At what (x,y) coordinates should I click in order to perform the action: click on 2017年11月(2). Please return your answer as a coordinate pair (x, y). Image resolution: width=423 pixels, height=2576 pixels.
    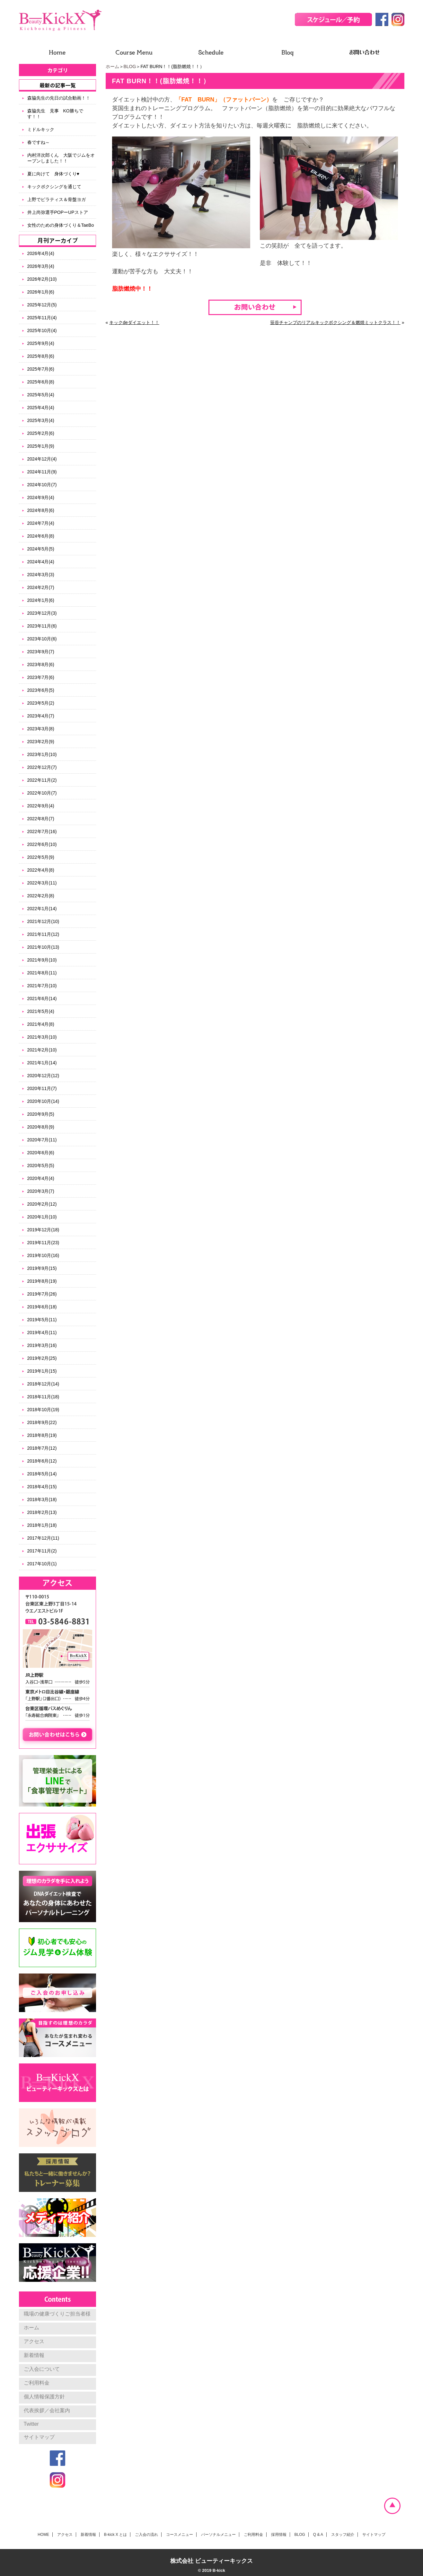
    Looking at the image, I should click on (42, 1550).